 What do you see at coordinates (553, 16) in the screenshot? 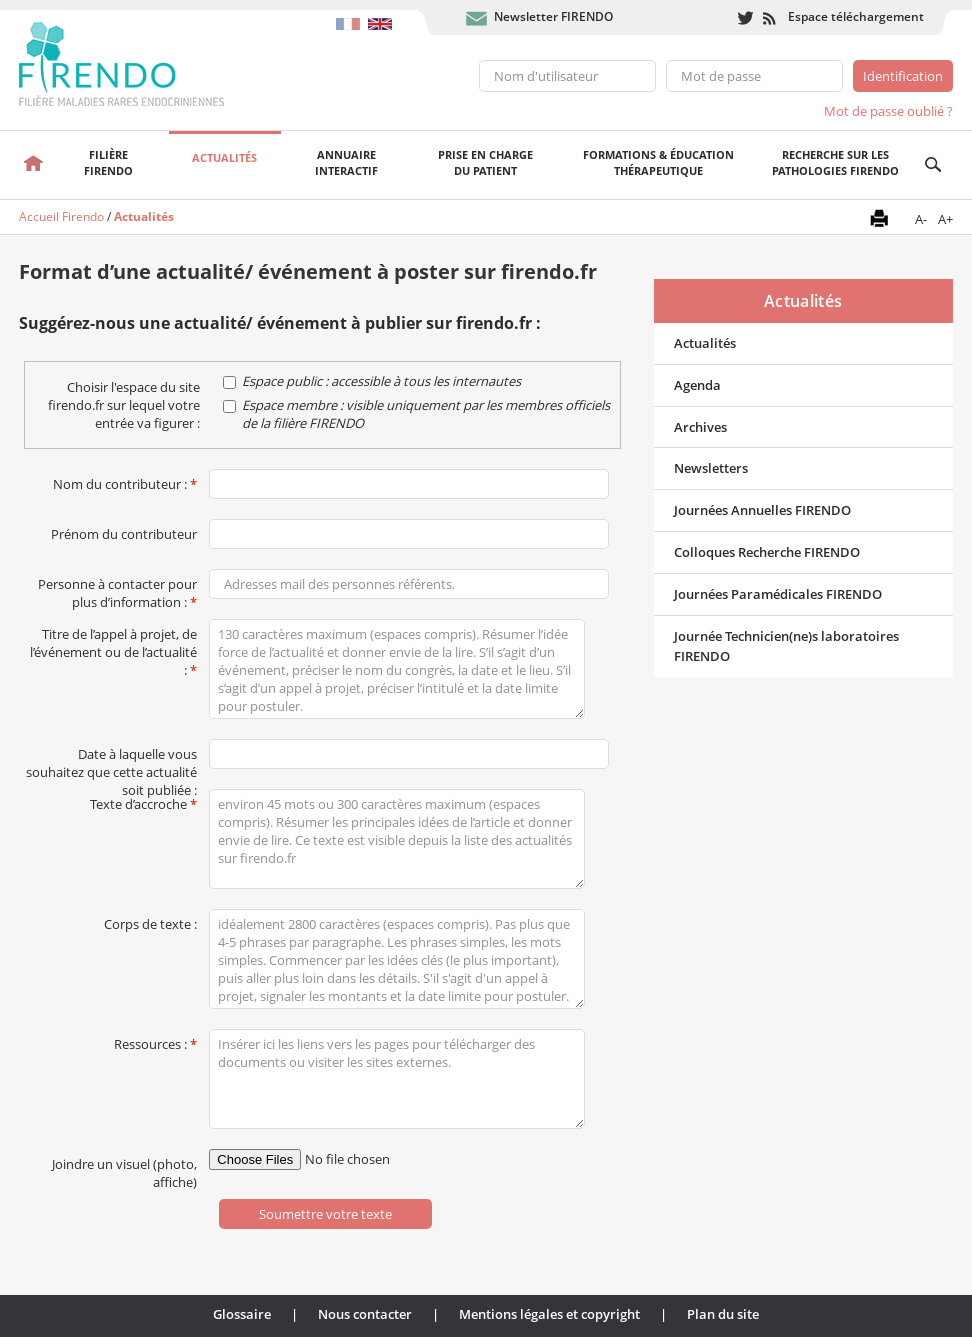
I see `Newsletter FIRENDO` at bounding box center [553, 16].